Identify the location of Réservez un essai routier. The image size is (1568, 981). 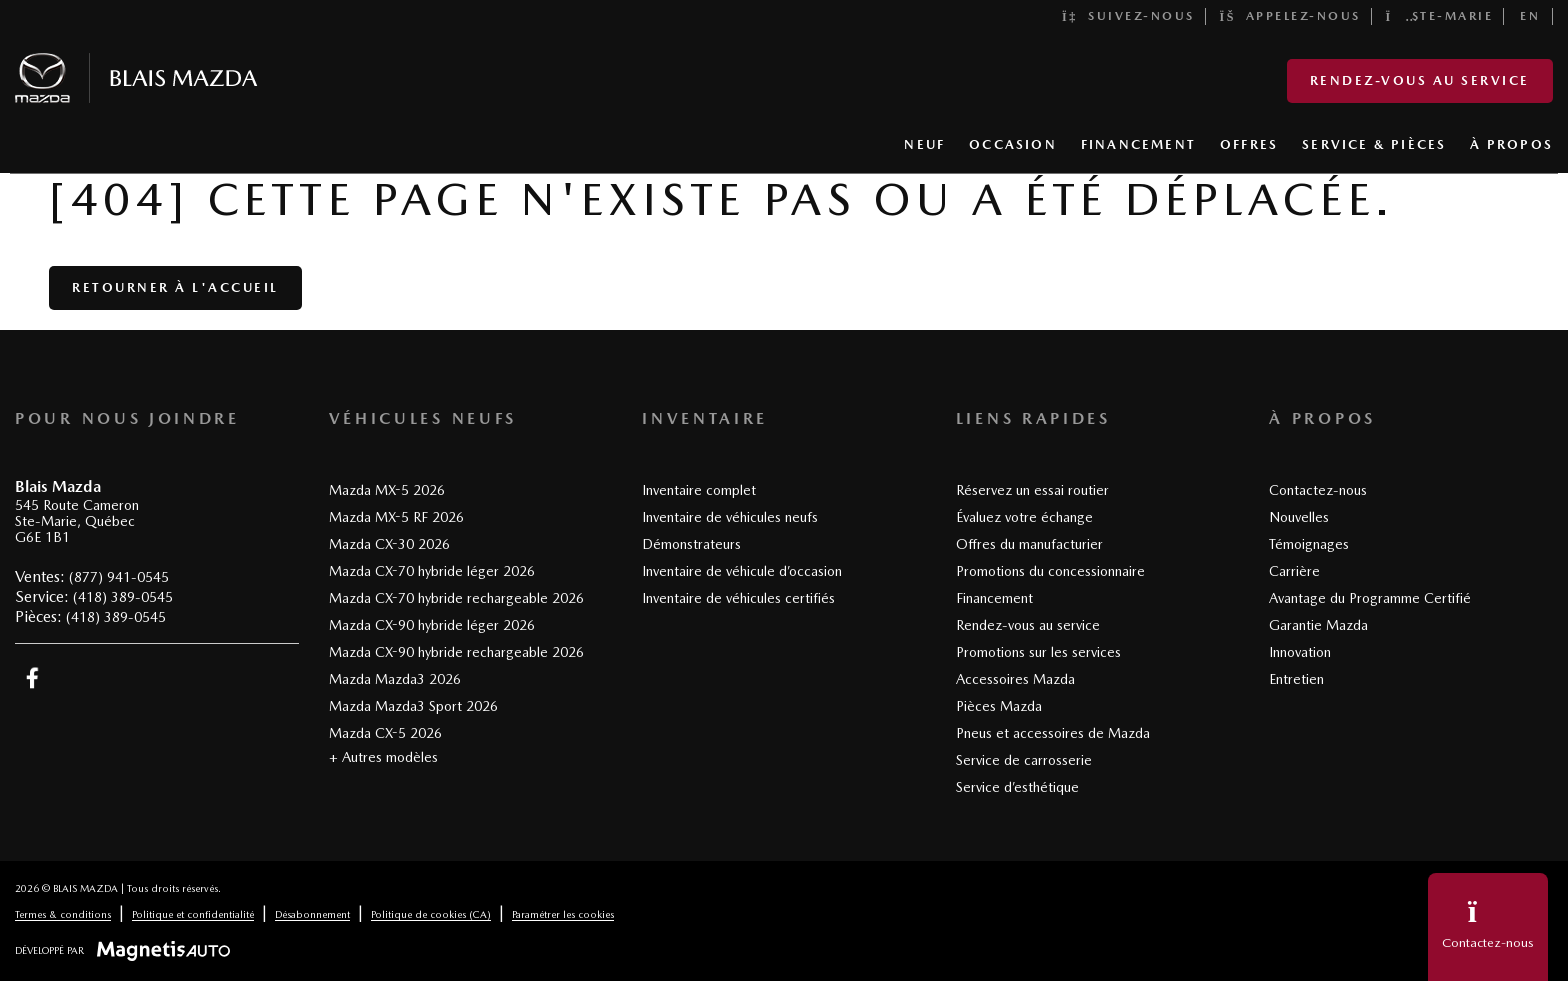
(1032, 490).